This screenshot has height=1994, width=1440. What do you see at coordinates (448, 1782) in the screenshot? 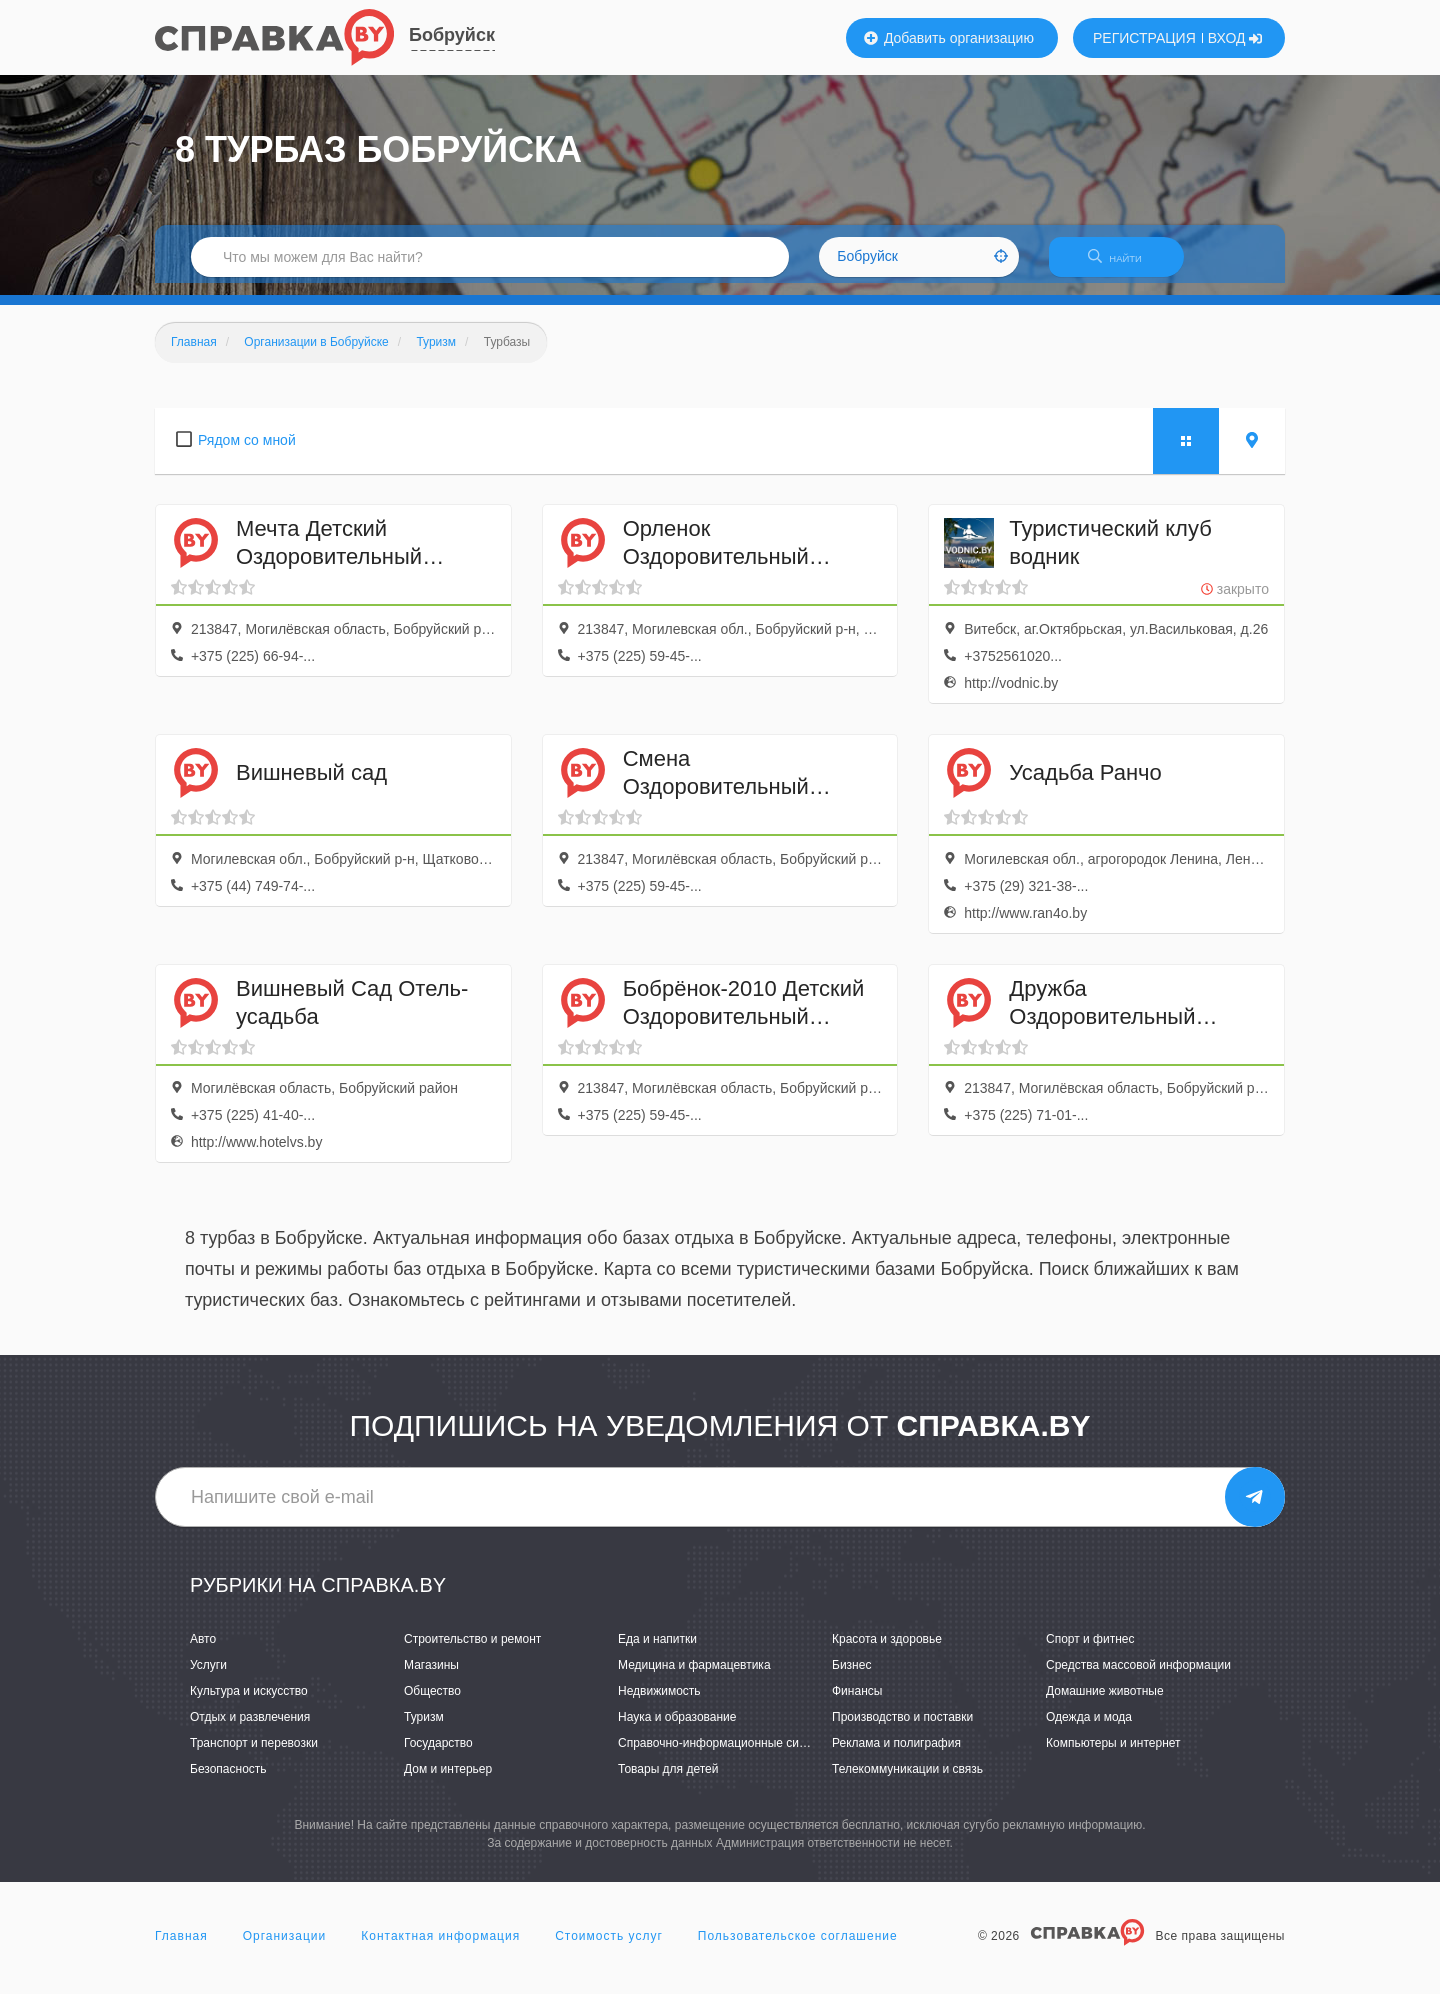
I see `Дом и интерьер` at bounding box center [448, 1782].